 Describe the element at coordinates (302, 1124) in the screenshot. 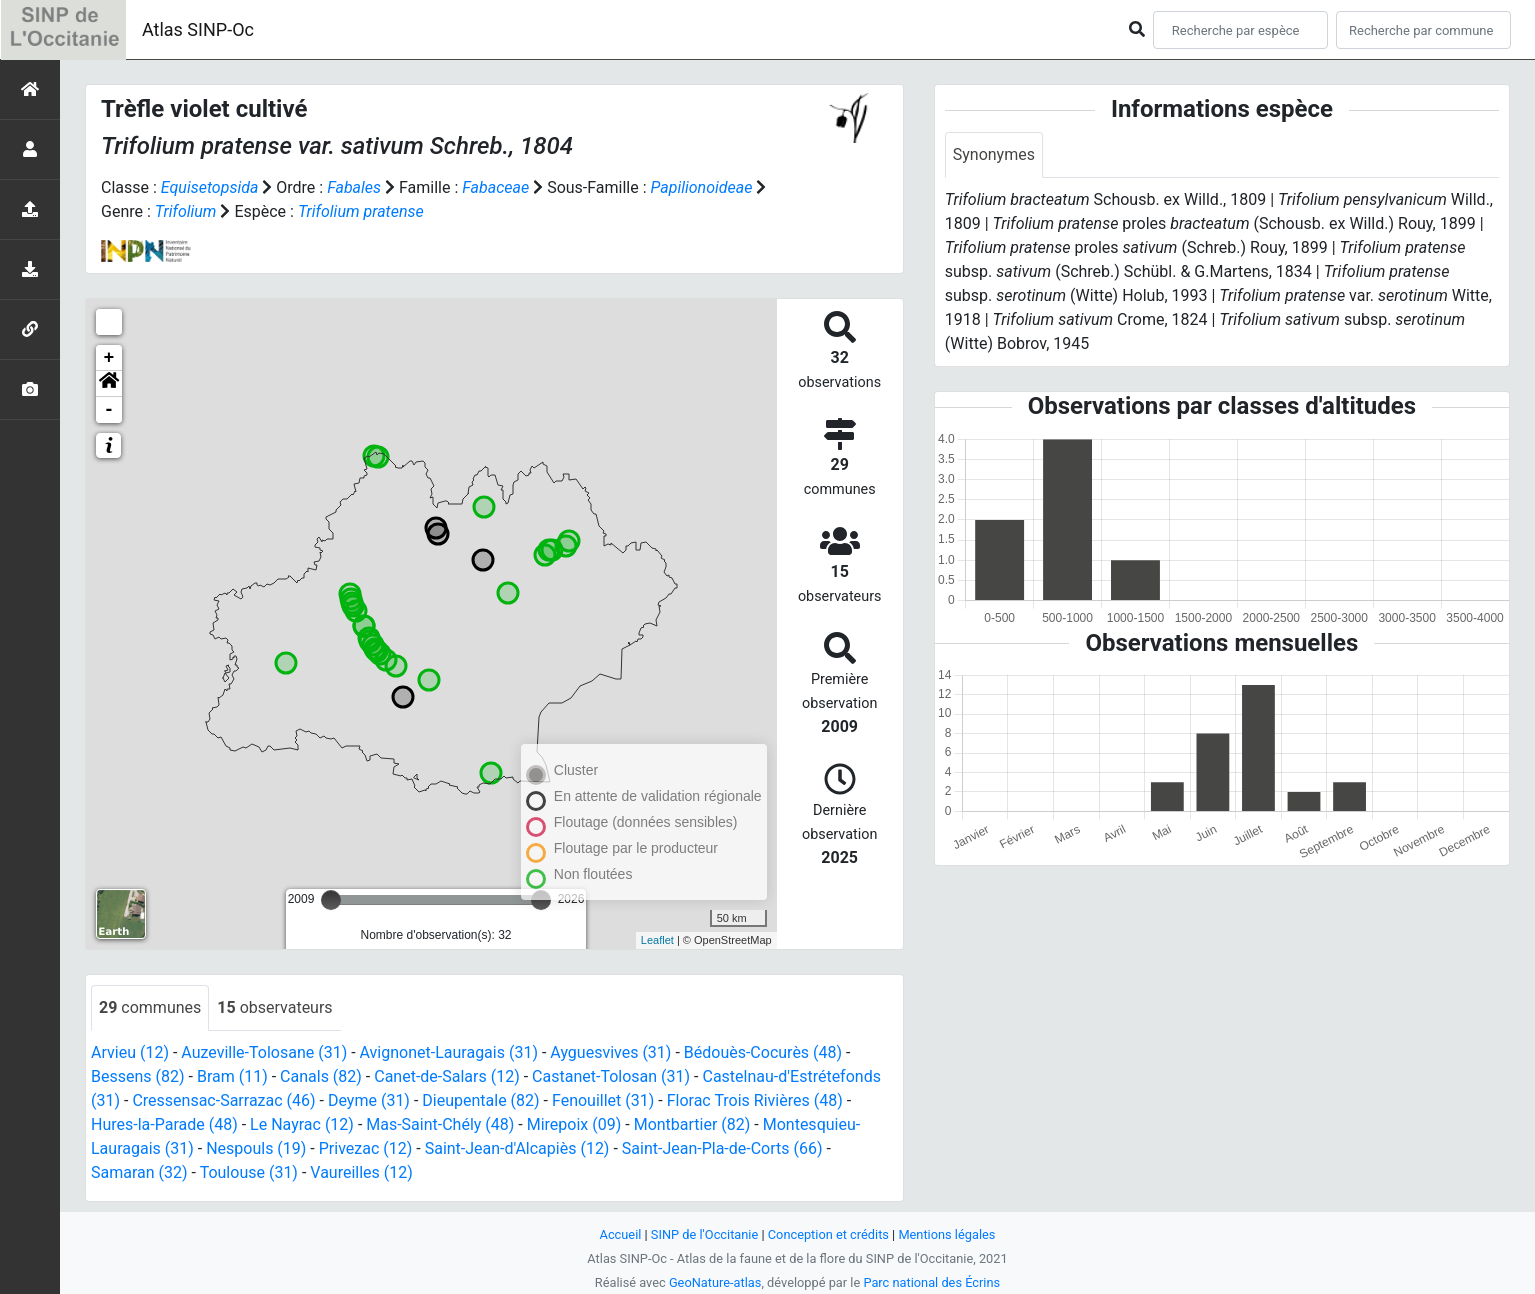

I see `Le Nayrac (12)` at that location.